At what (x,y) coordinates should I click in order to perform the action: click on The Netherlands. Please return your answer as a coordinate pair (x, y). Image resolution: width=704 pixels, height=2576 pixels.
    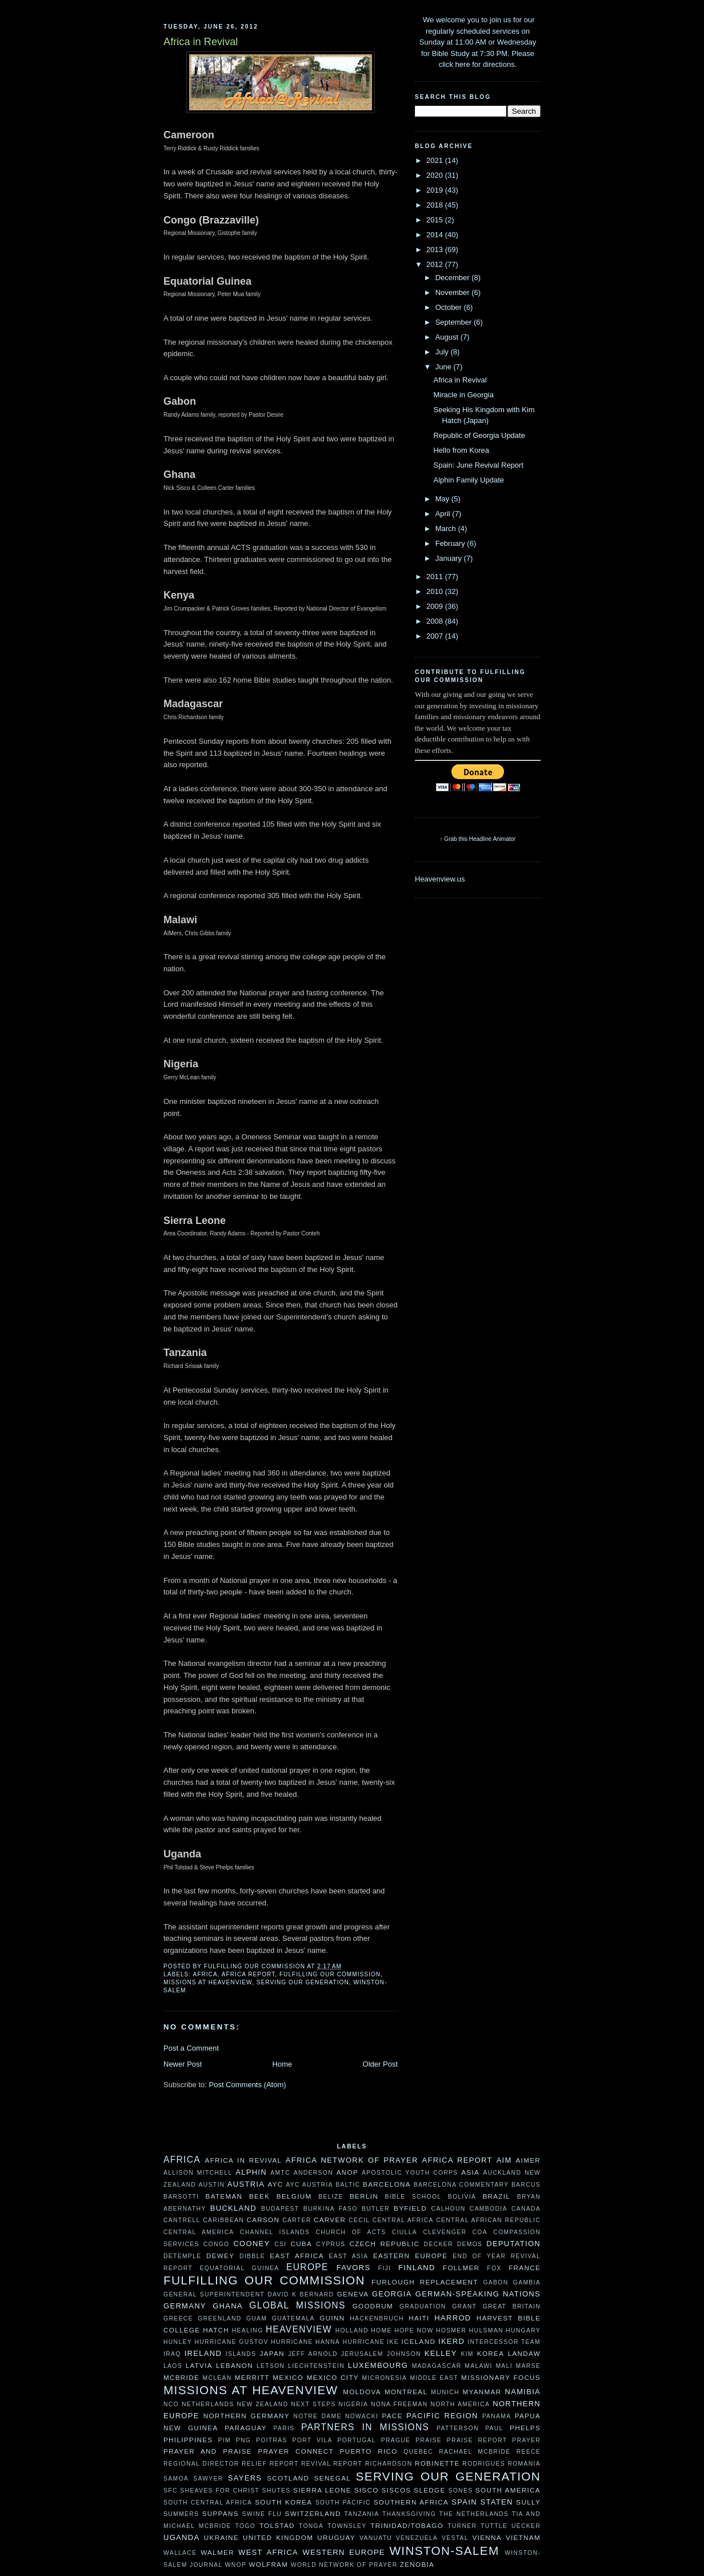
    Looking at the image, I should click on (474, 2514).